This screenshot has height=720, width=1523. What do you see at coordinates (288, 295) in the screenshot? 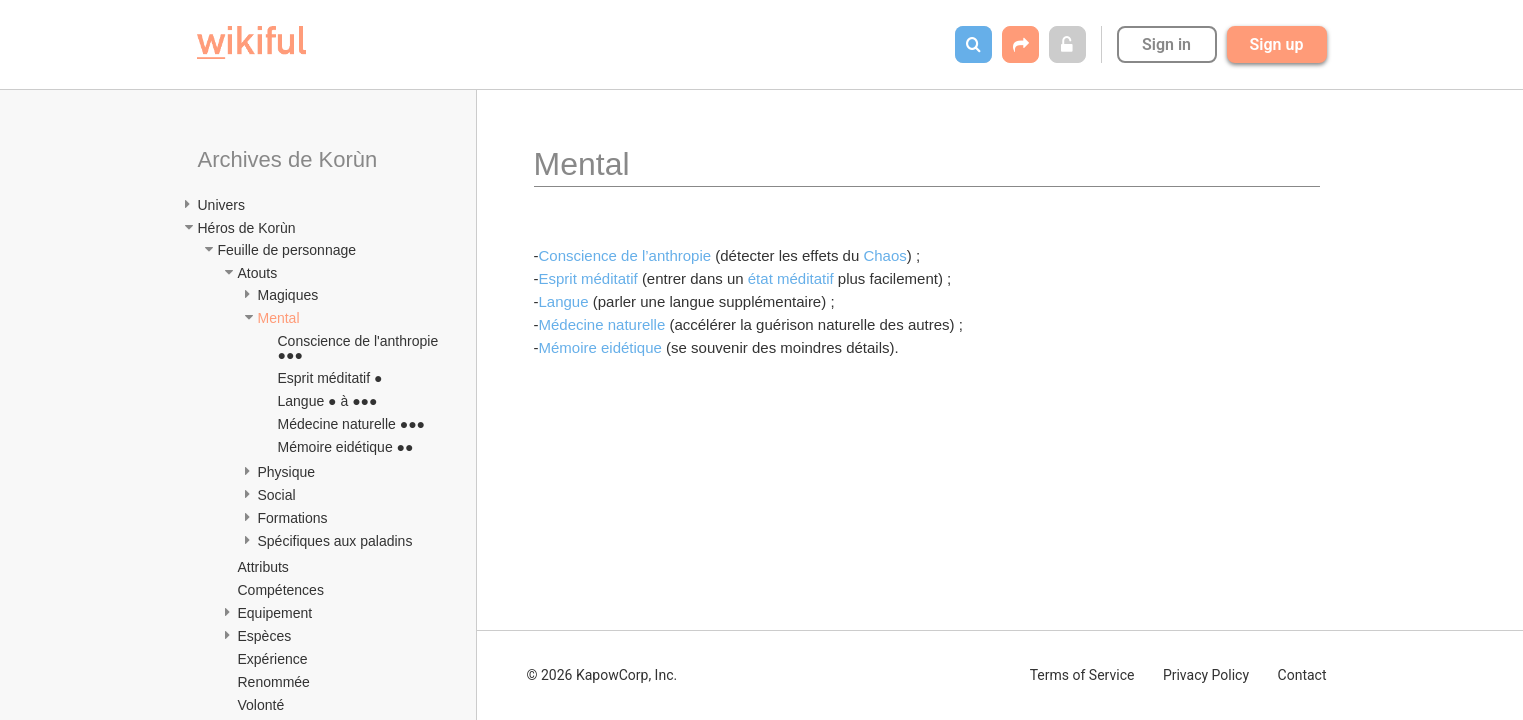
I see `Magiques` at bounding box center [288, 295].